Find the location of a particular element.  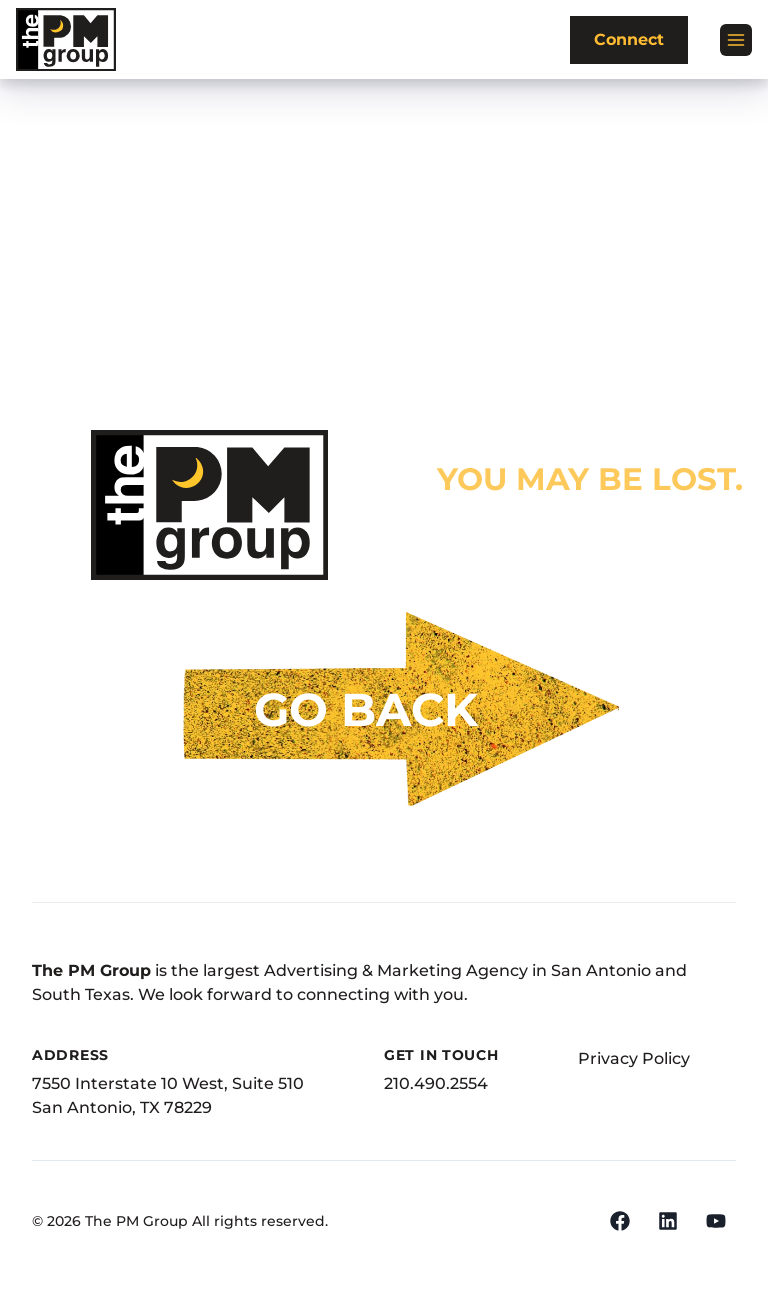

[Facebook] is located at coordinates (620, 1221).